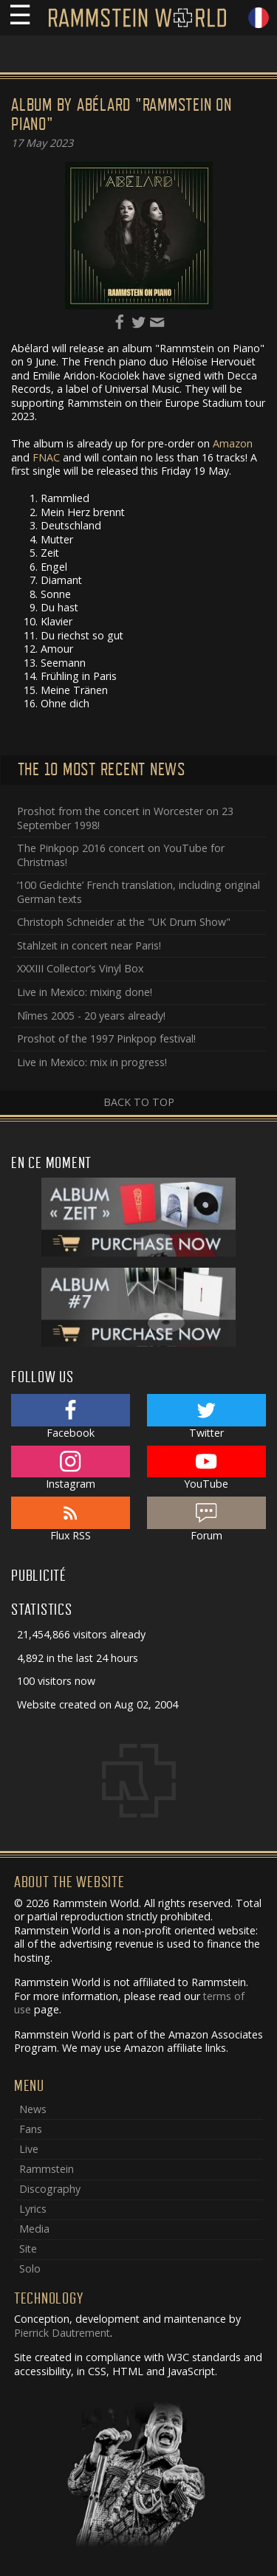 This screenshot has height=2576, width=277. What do you see at coordinates (89, 945) in the screenshot?
I see `Stahlzeit in concert near Paris!` at bounding box center [89, 945].